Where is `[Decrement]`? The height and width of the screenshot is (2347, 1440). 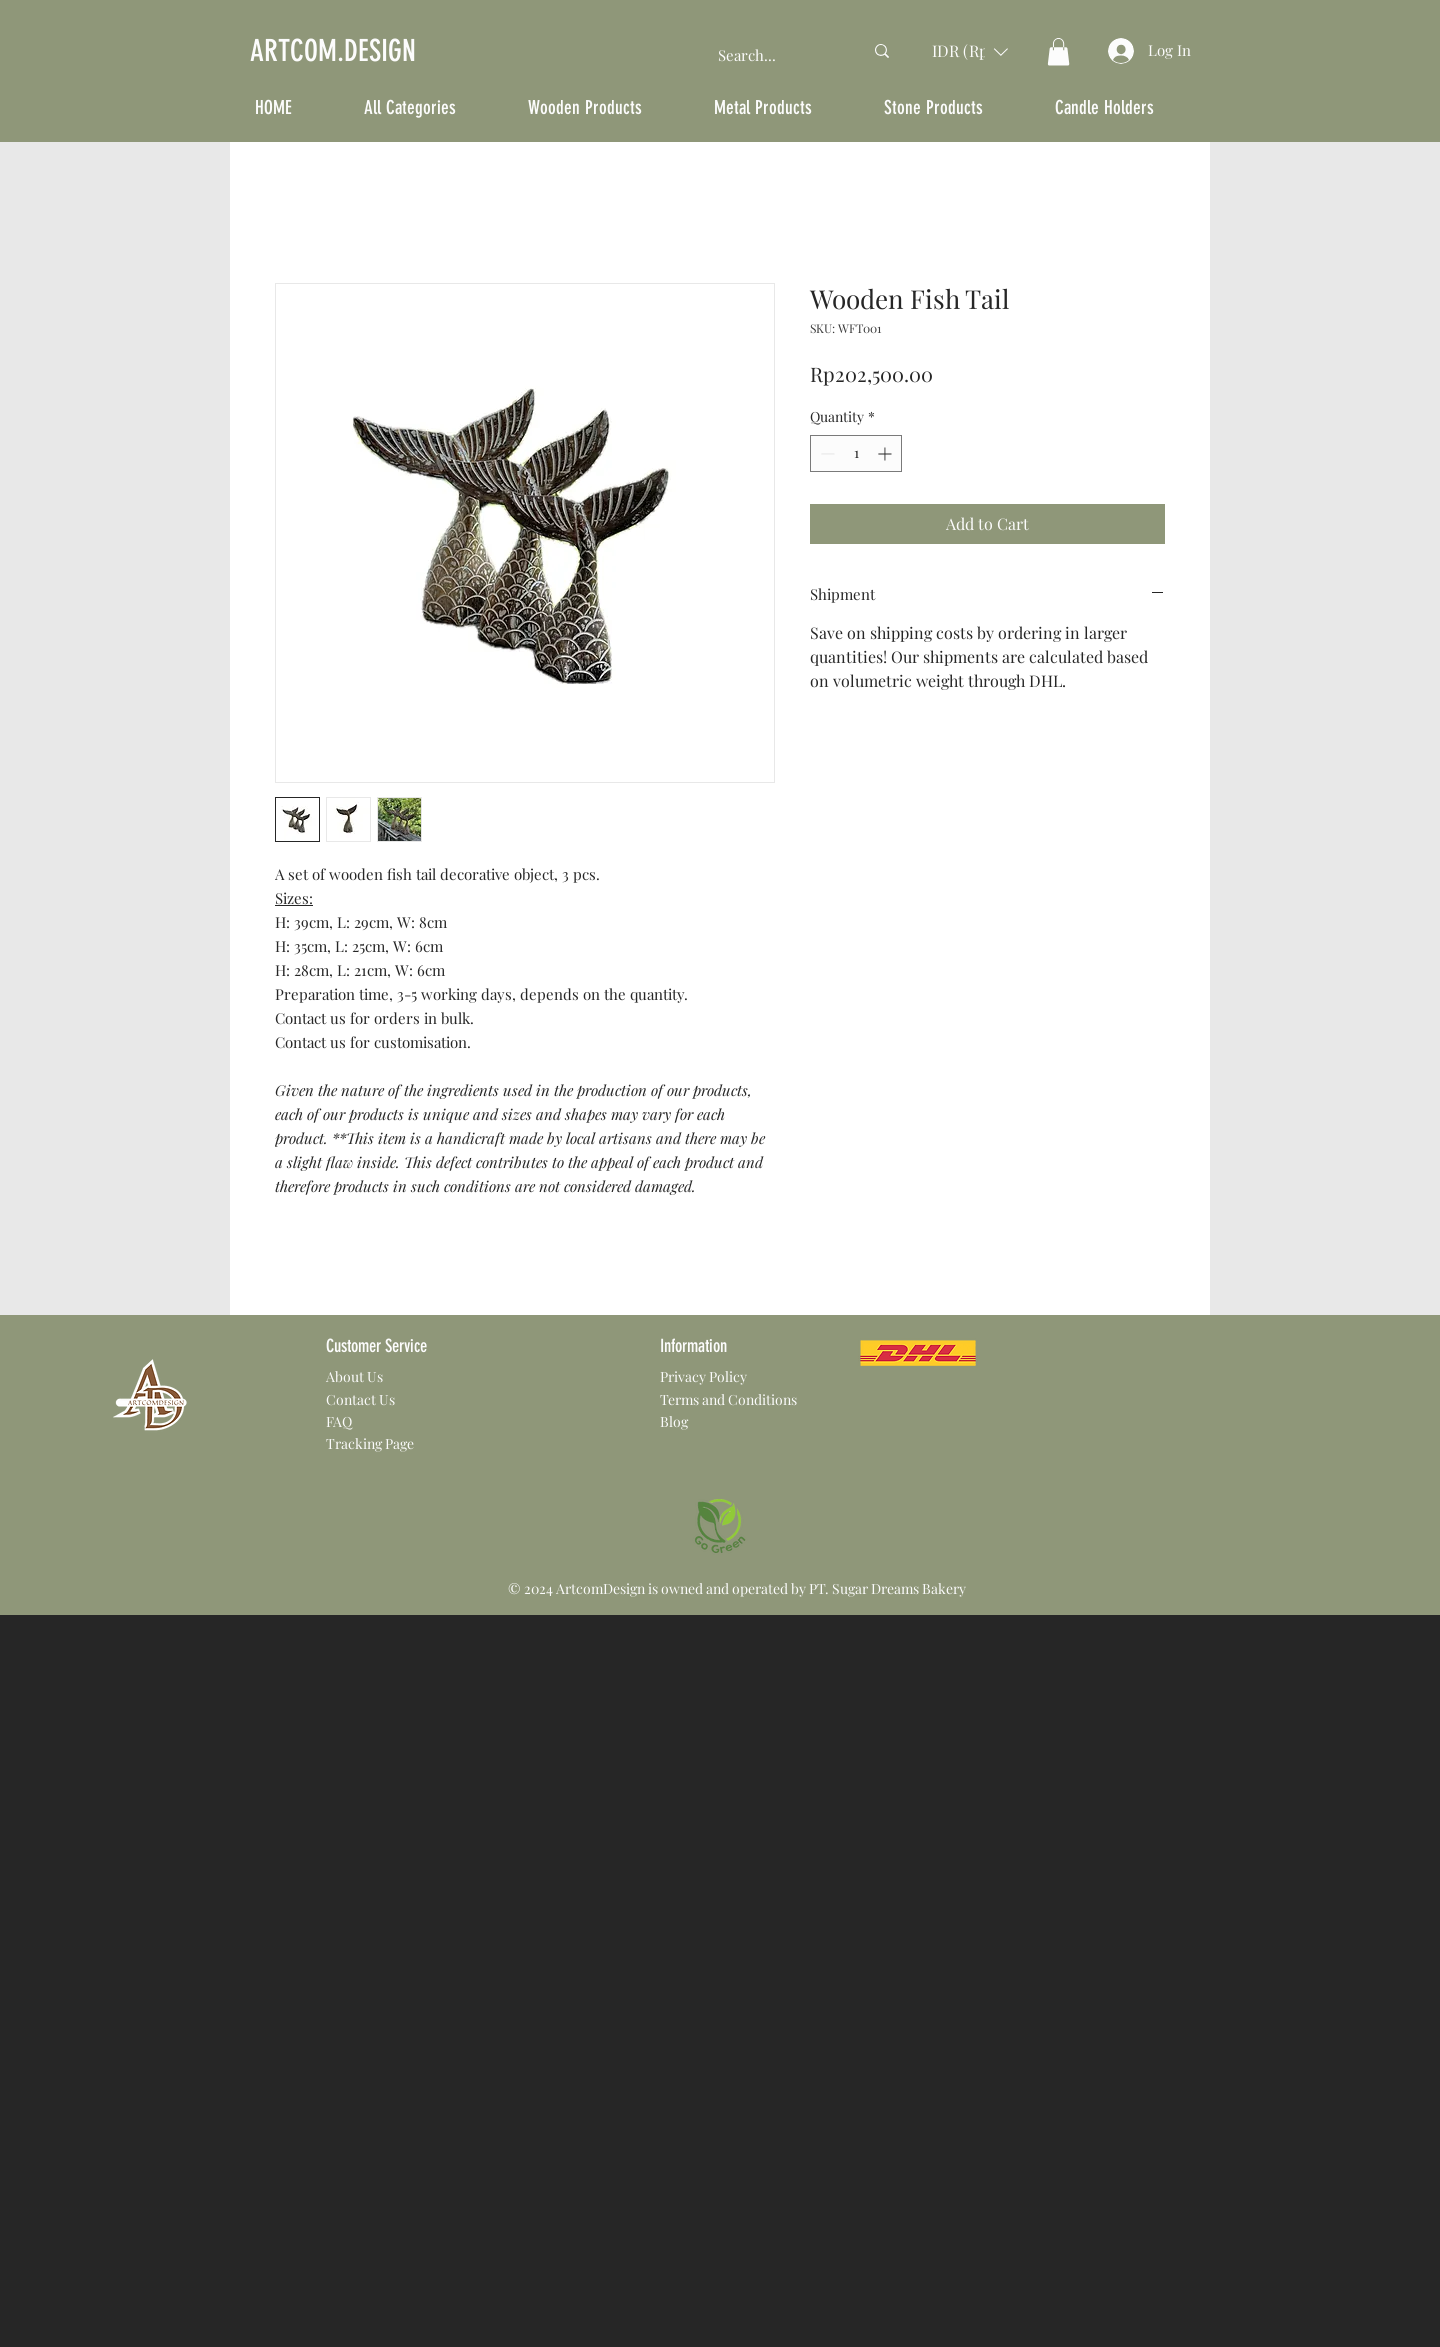 [Decrement] is located at coordinates (825, 453).